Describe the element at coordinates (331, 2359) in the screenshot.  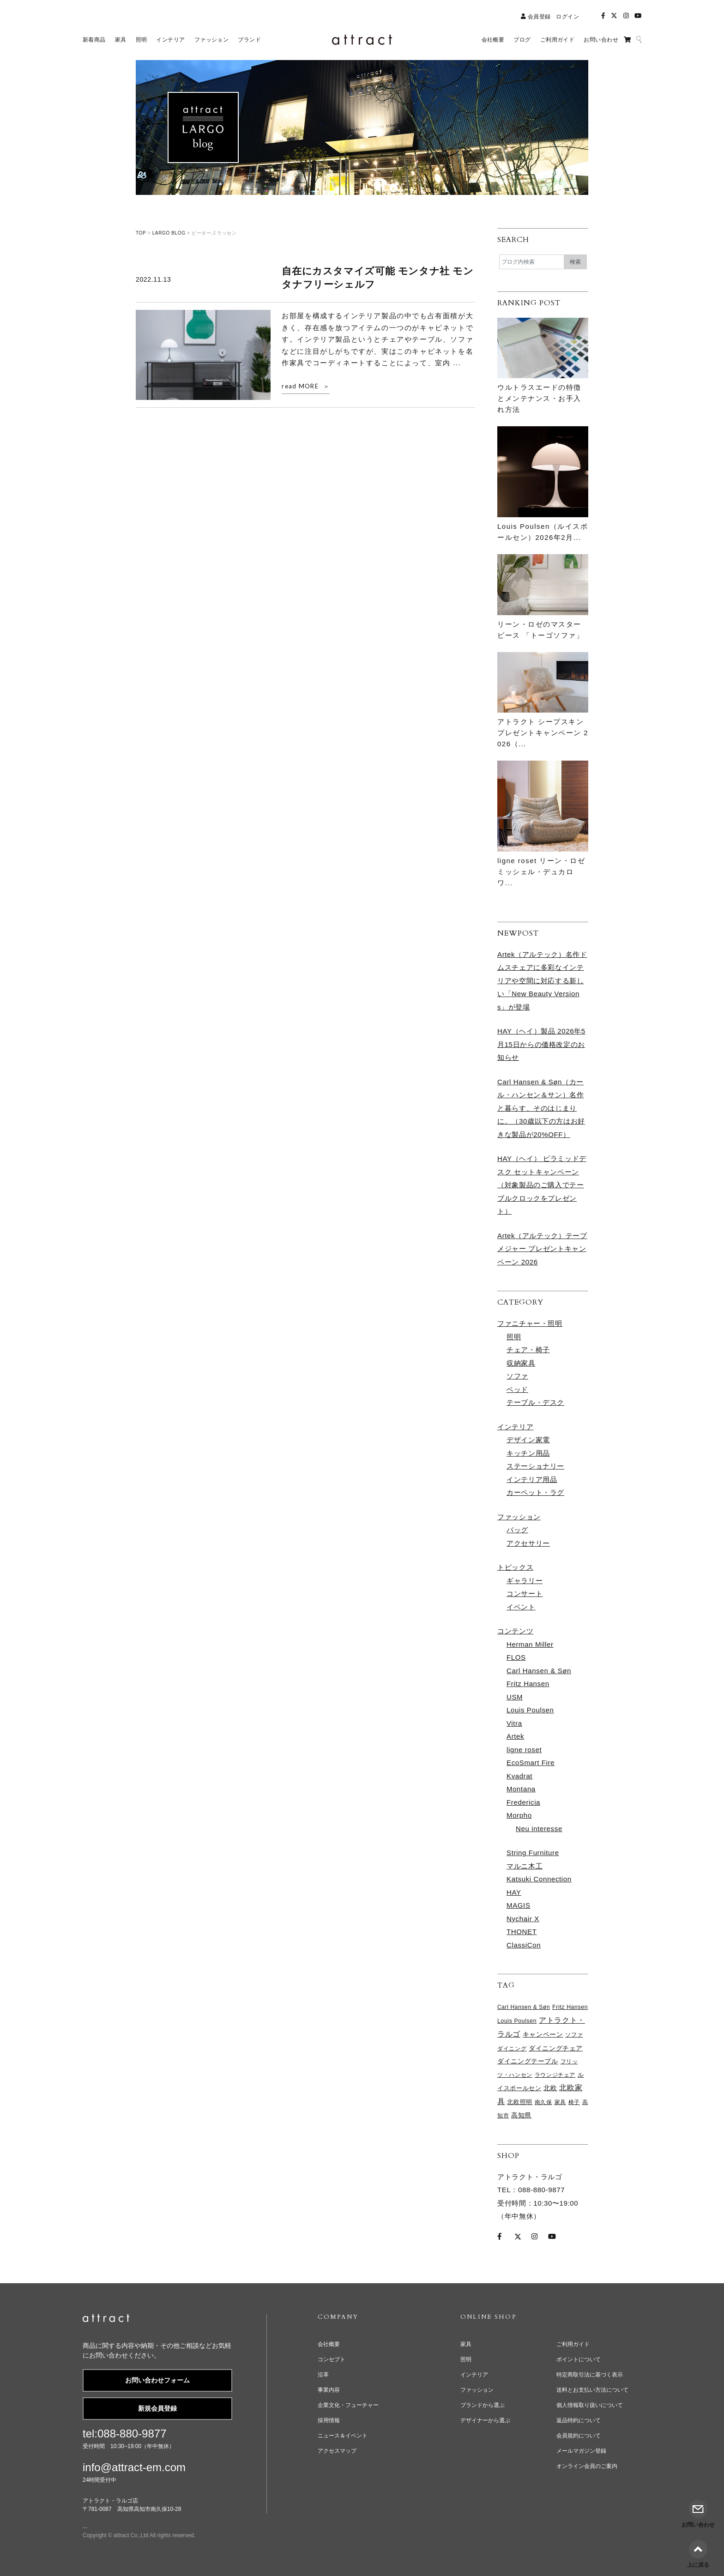
I see `コンセプト` at that location.